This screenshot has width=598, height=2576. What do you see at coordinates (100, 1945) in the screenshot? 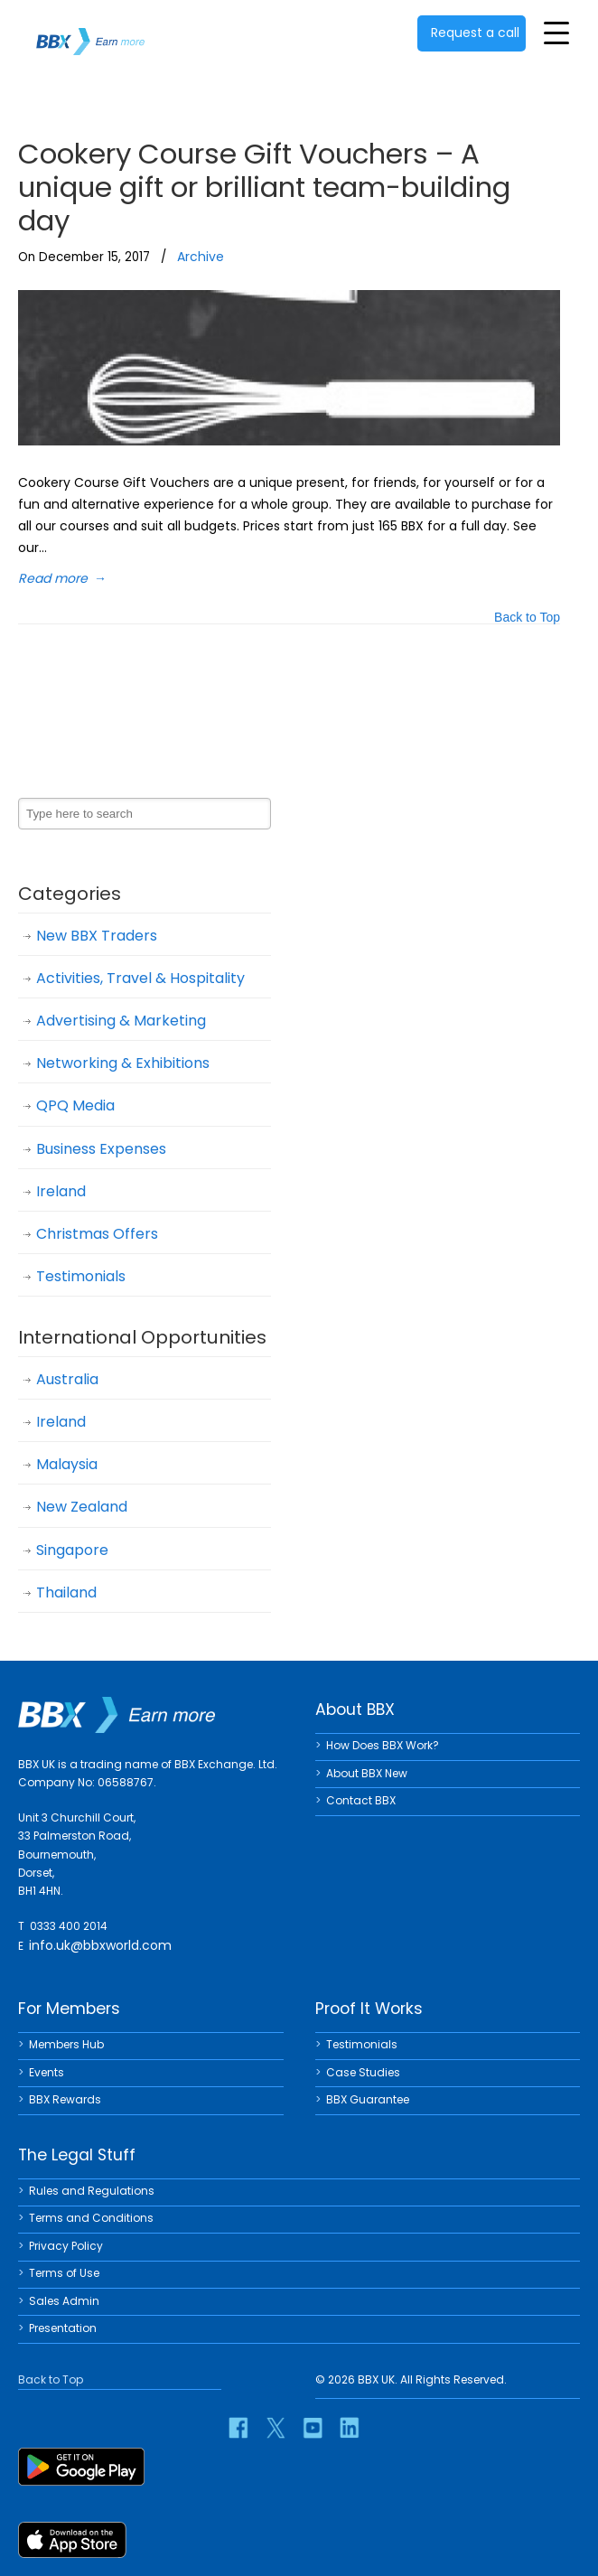
I see `info.uk@bbxworld.com` at bounding box center [100, 1945].